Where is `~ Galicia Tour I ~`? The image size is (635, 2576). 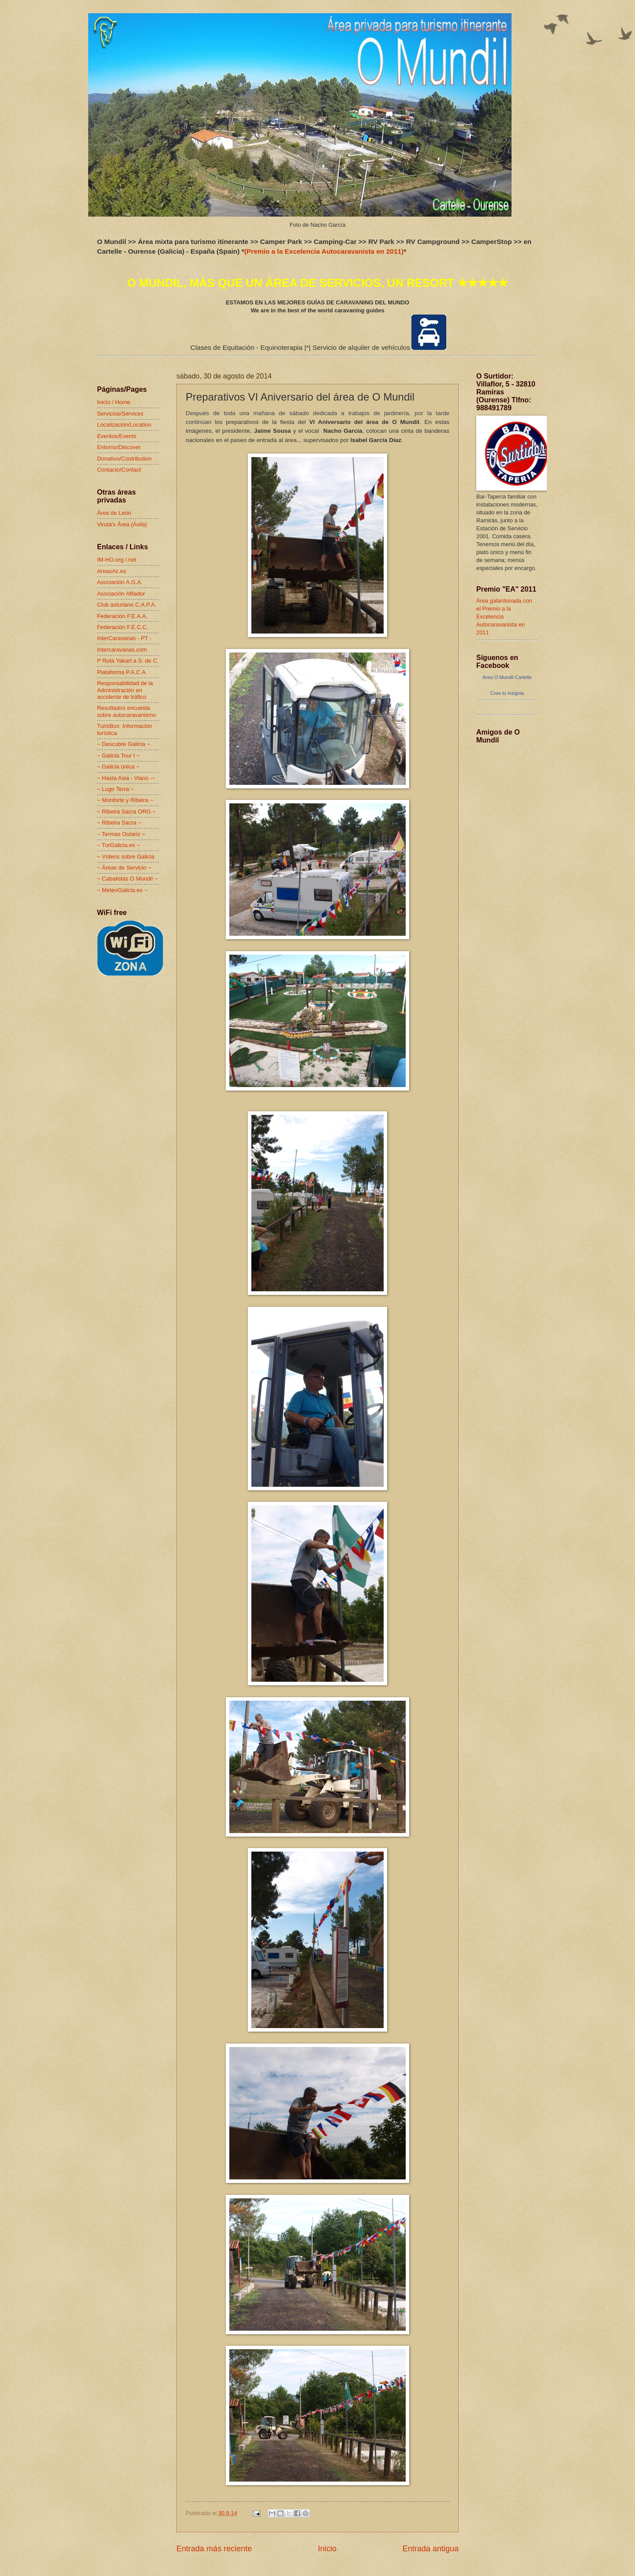 ~ Galicia Tour I ~ is located at coordinates (118, 755).